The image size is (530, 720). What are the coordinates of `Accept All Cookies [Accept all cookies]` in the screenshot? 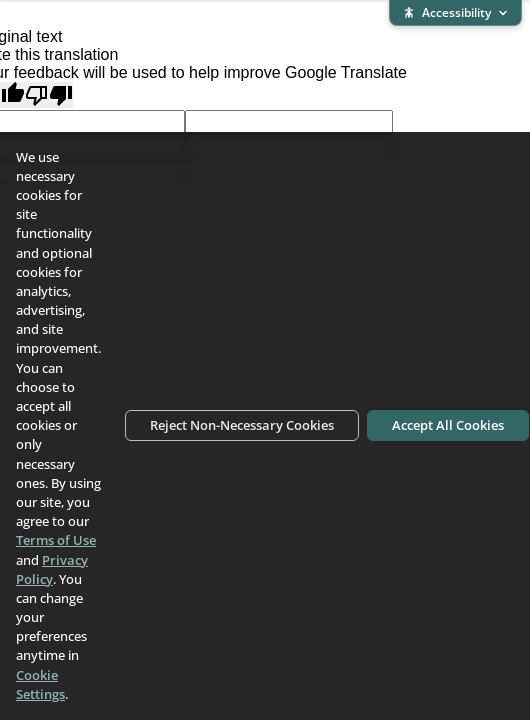 It's located at (448, 425).